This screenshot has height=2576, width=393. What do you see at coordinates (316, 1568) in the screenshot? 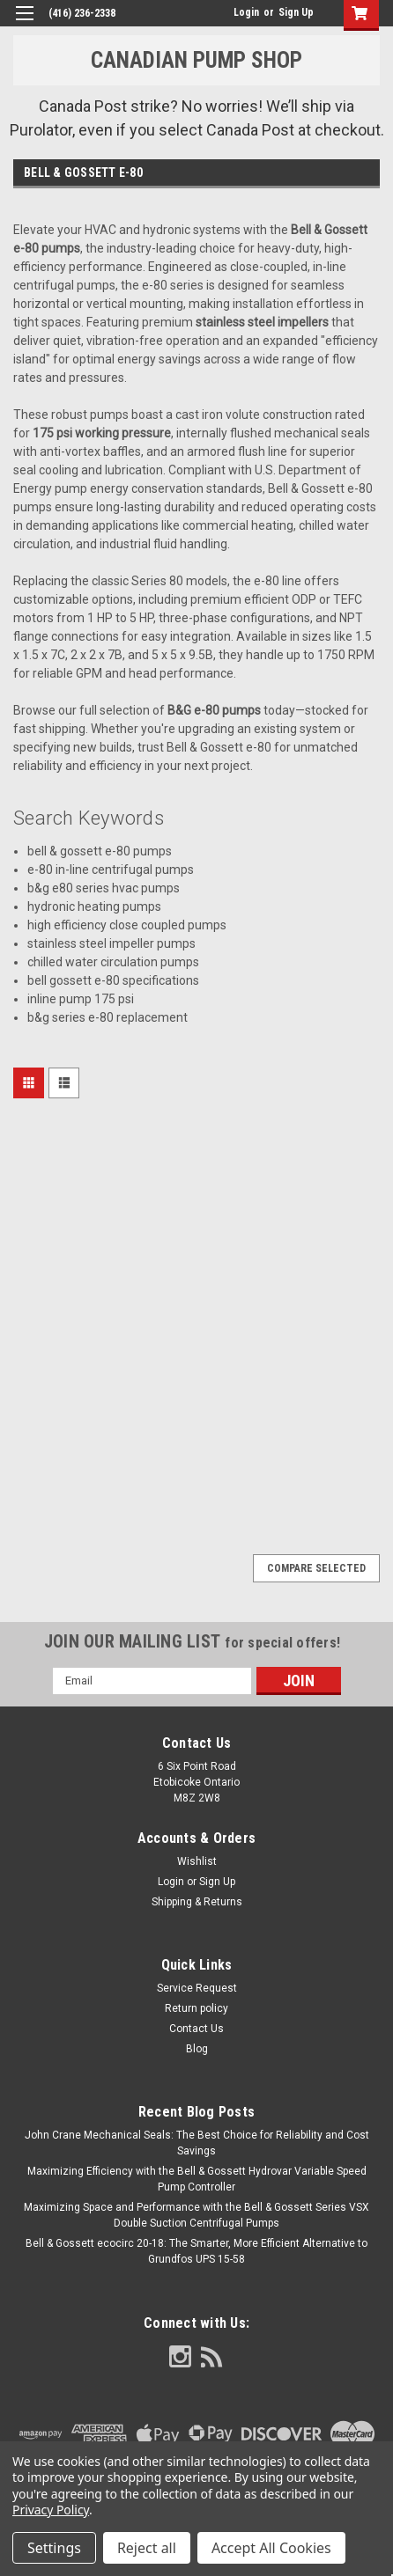
I see `Compare Selected` at bounding box center [316, 1568].